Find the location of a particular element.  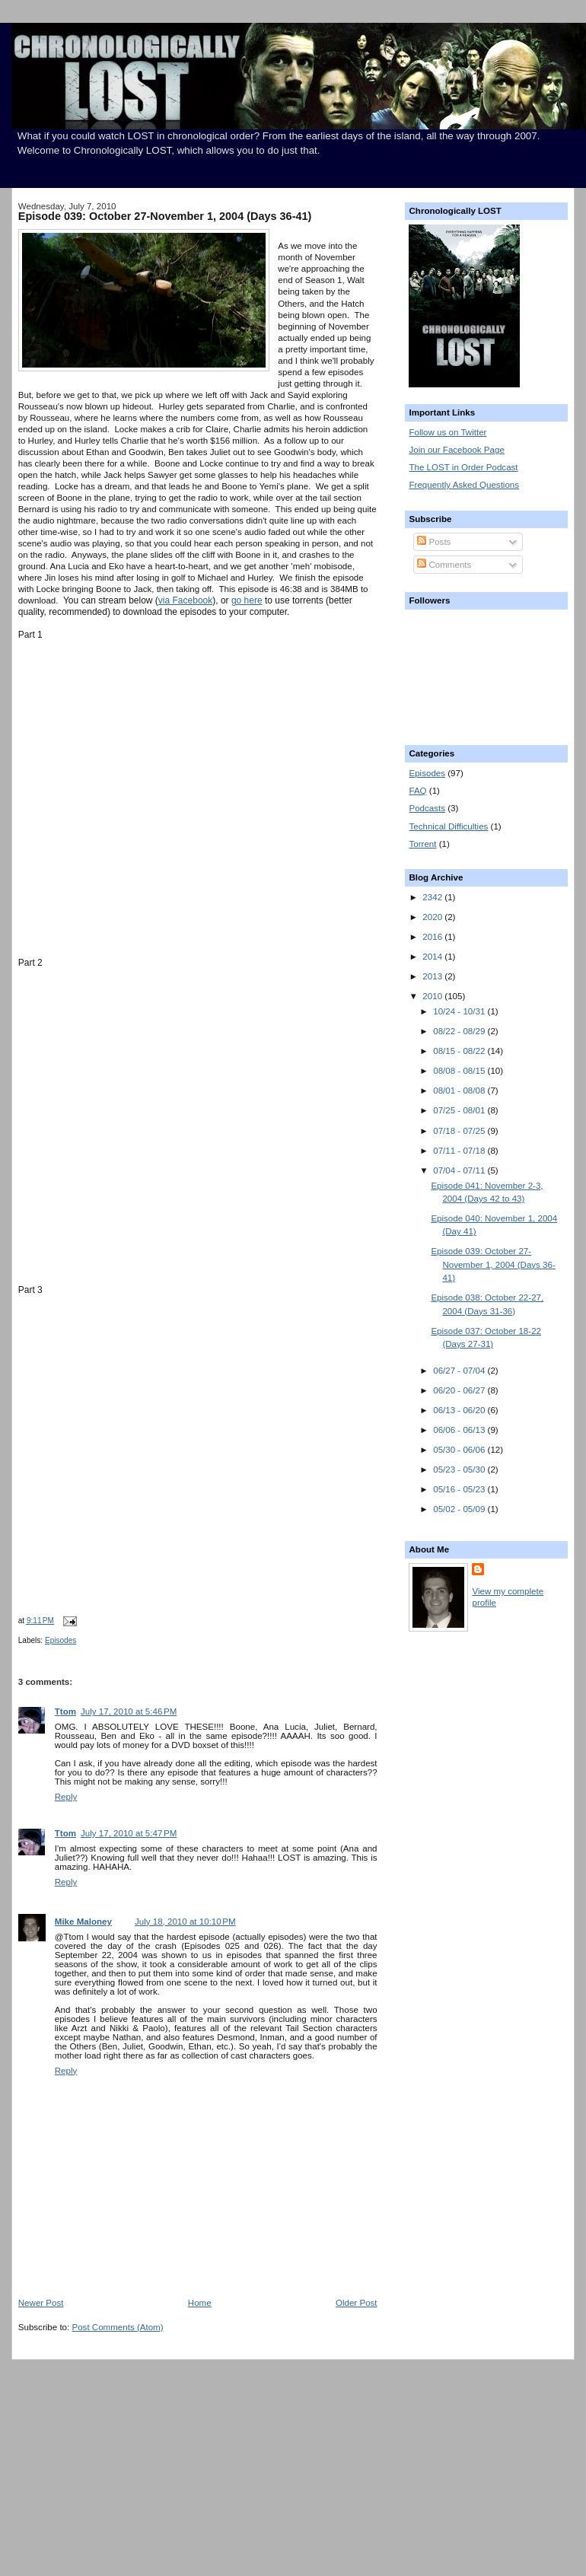

05/30 - 06/06 is located at coordinates (460, 1449).